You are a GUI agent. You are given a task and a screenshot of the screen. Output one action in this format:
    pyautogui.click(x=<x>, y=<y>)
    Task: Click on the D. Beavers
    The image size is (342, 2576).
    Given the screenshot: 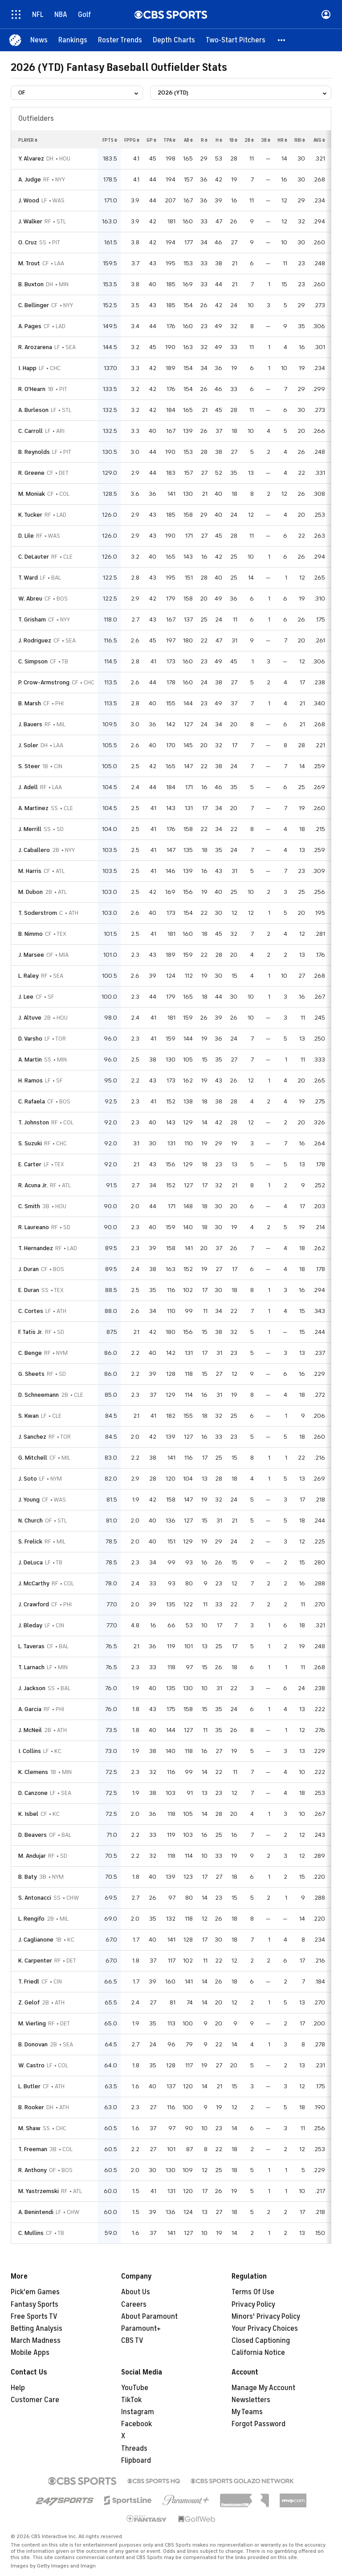 What is the action you would take?
    pyautogui.click(x=32, y=1835)
    